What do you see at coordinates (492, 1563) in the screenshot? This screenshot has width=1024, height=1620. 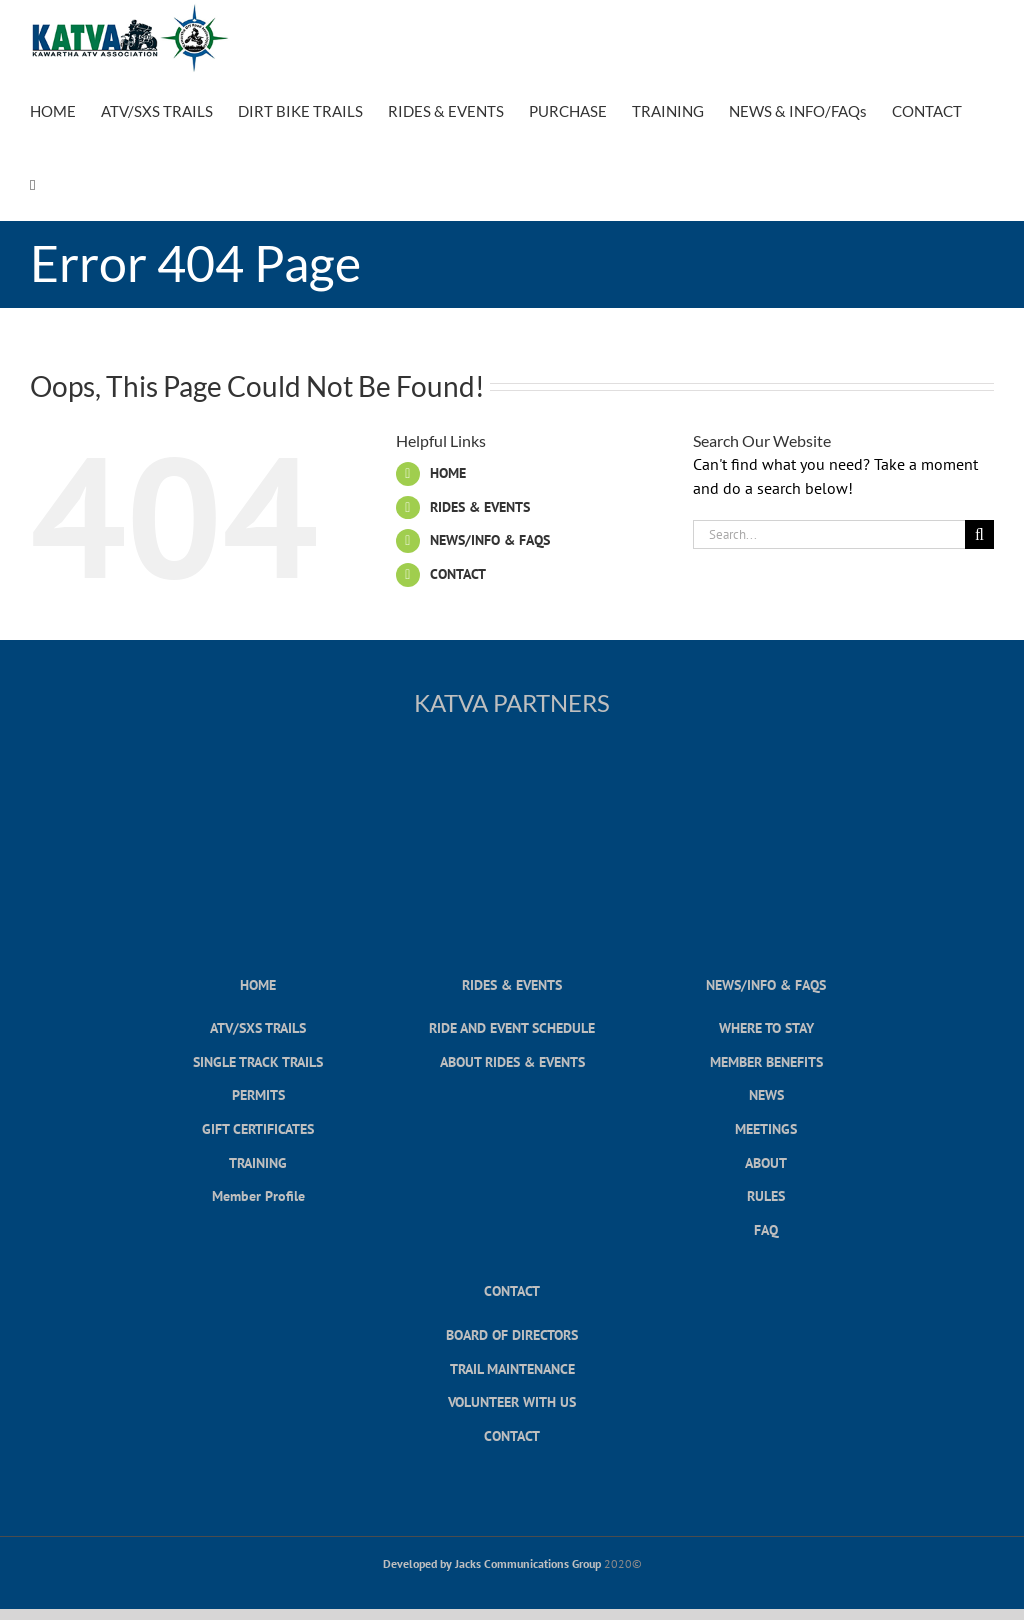 I see `Developed by Jacks Communications Group` at bounding box center [492, 1563].